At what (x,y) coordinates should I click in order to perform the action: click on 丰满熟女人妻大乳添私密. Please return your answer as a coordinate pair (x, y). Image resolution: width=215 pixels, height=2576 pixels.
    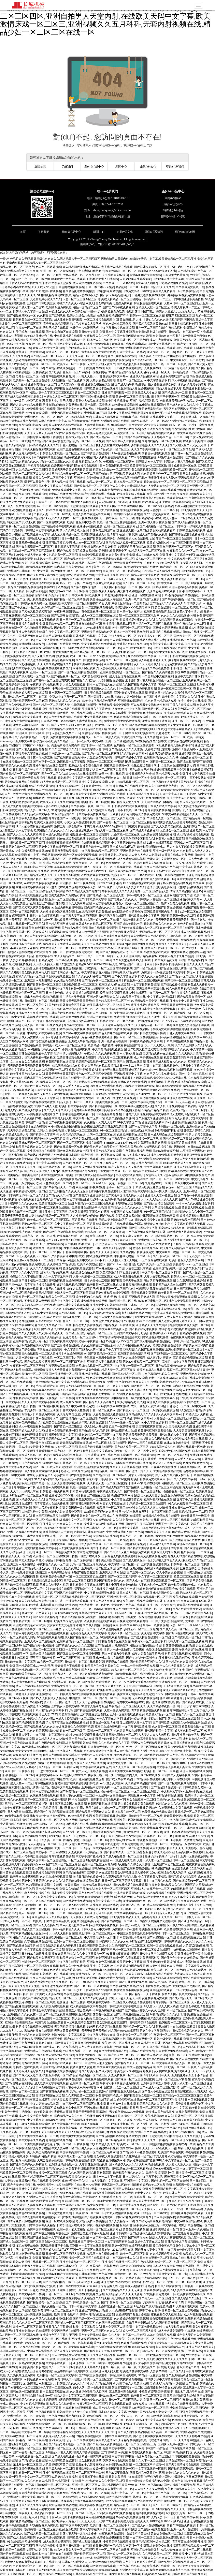
    Looking at the image, I should click on (179, 461).